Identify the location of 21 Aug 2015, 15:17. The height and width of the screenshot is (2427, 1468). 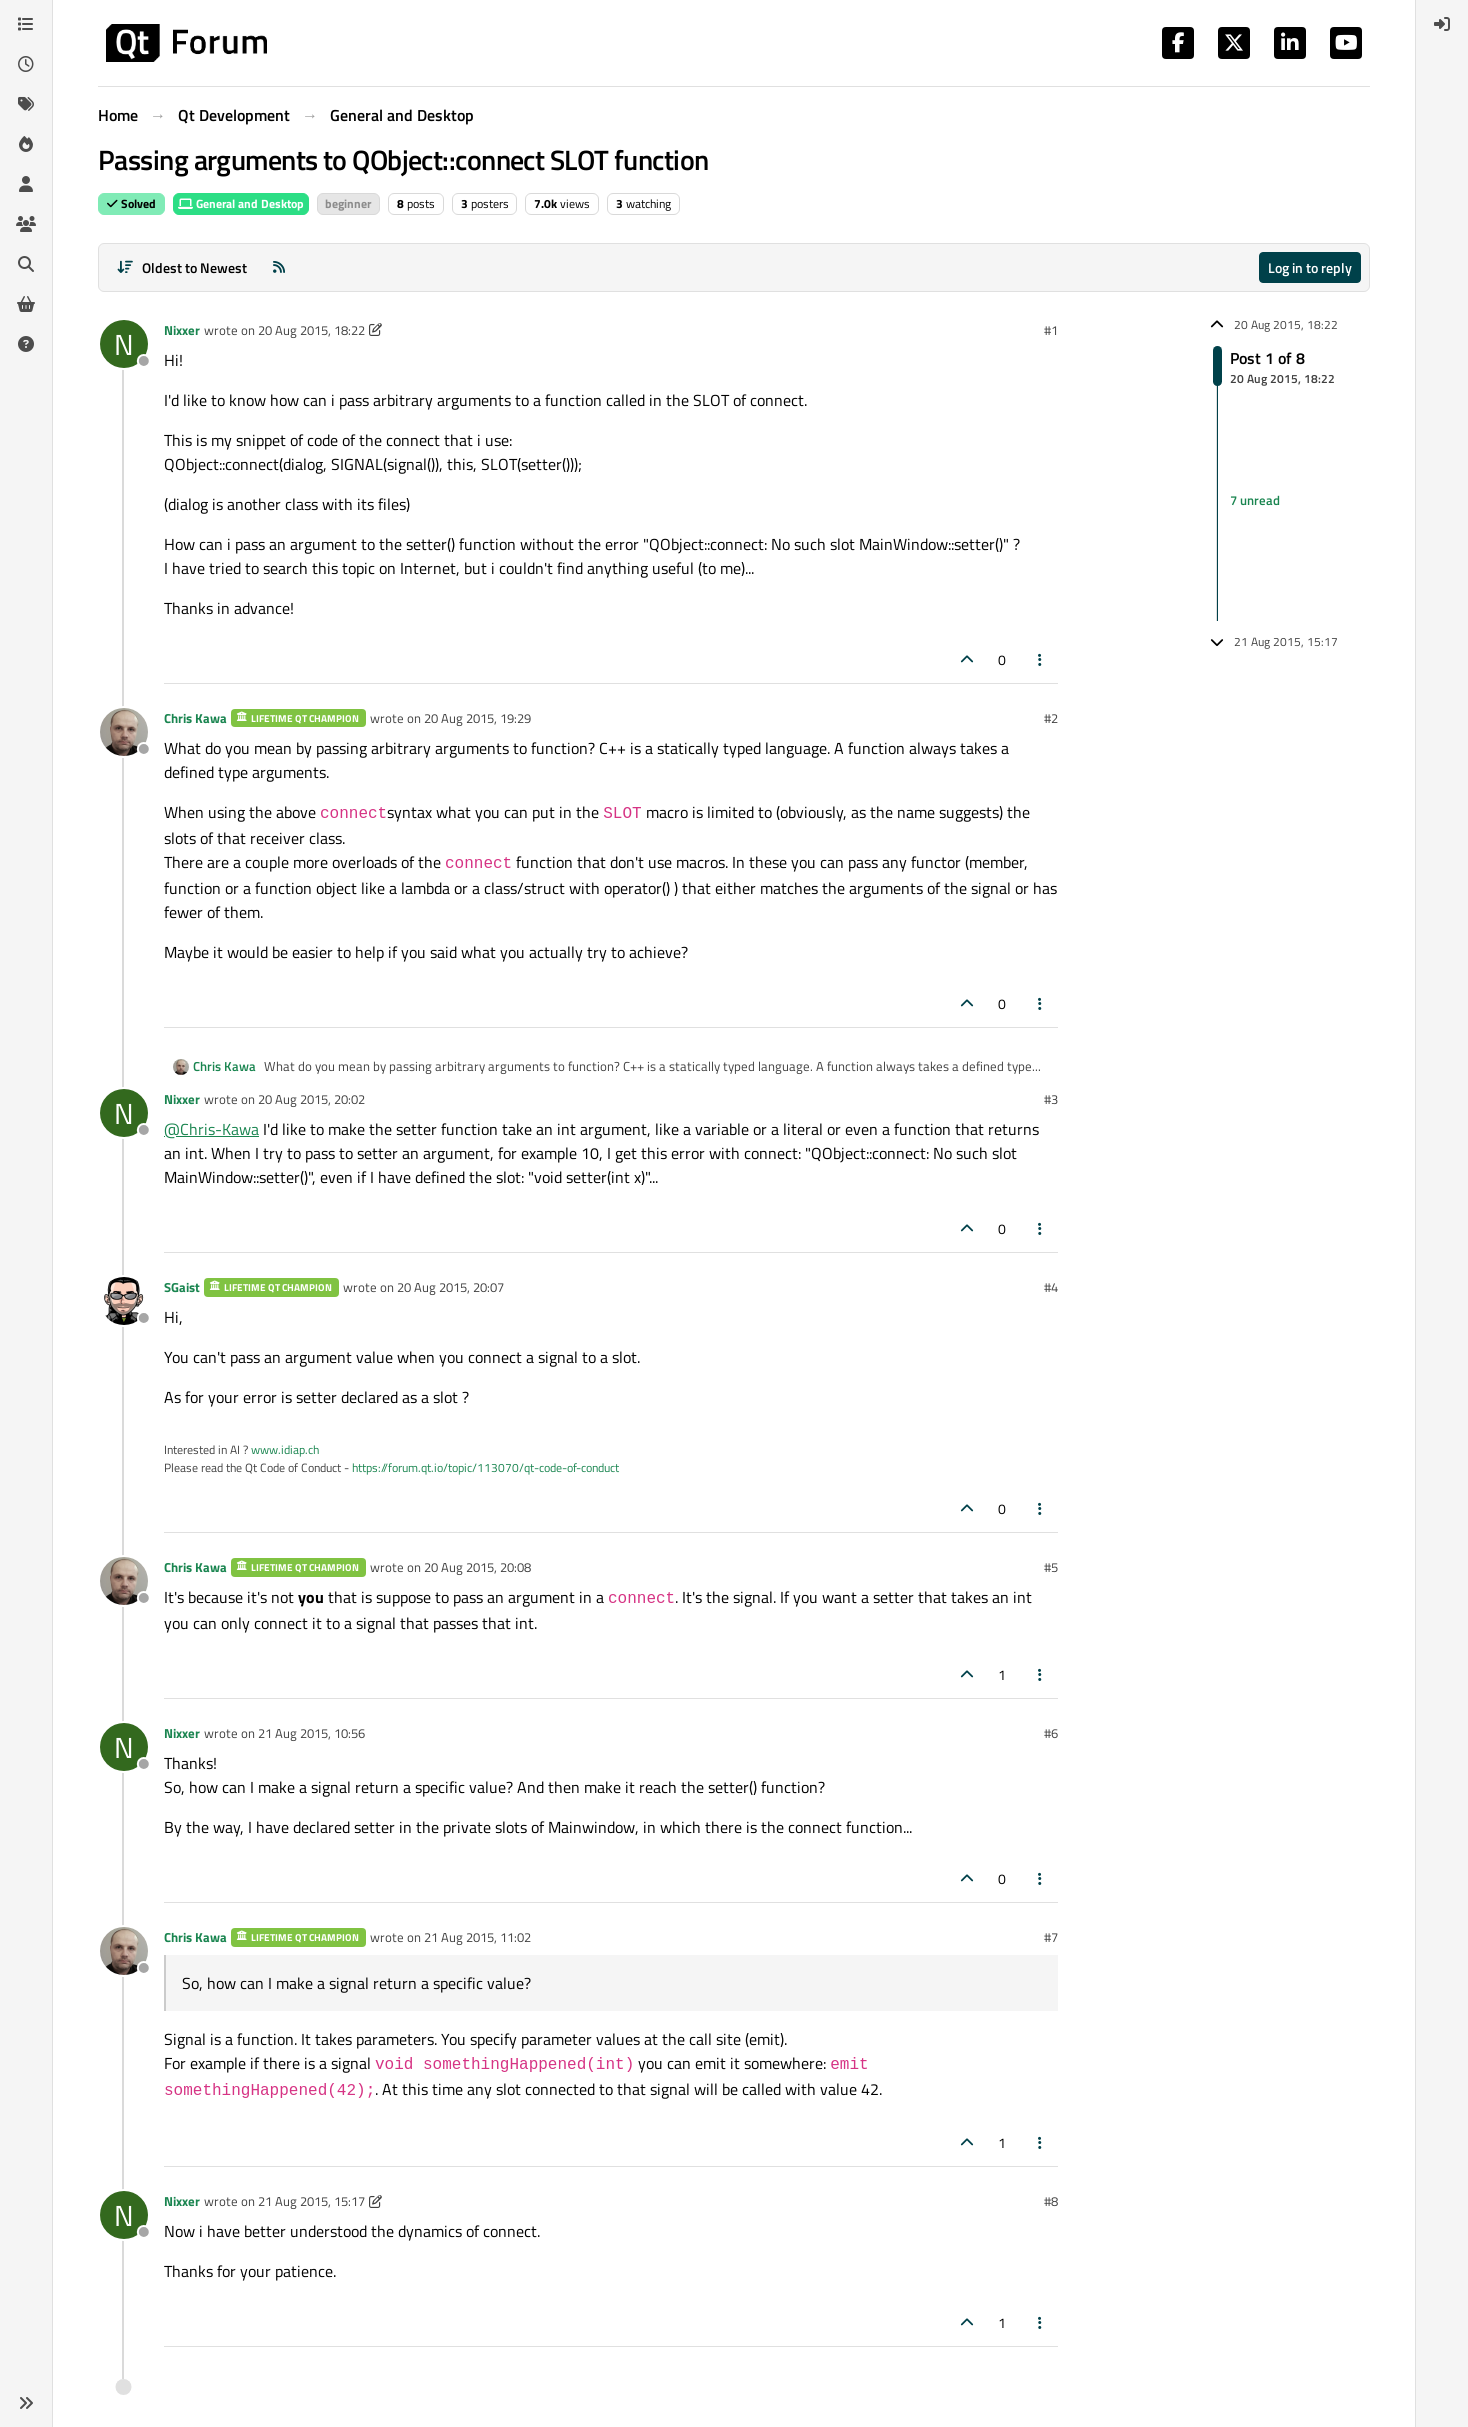
(311, 2201).